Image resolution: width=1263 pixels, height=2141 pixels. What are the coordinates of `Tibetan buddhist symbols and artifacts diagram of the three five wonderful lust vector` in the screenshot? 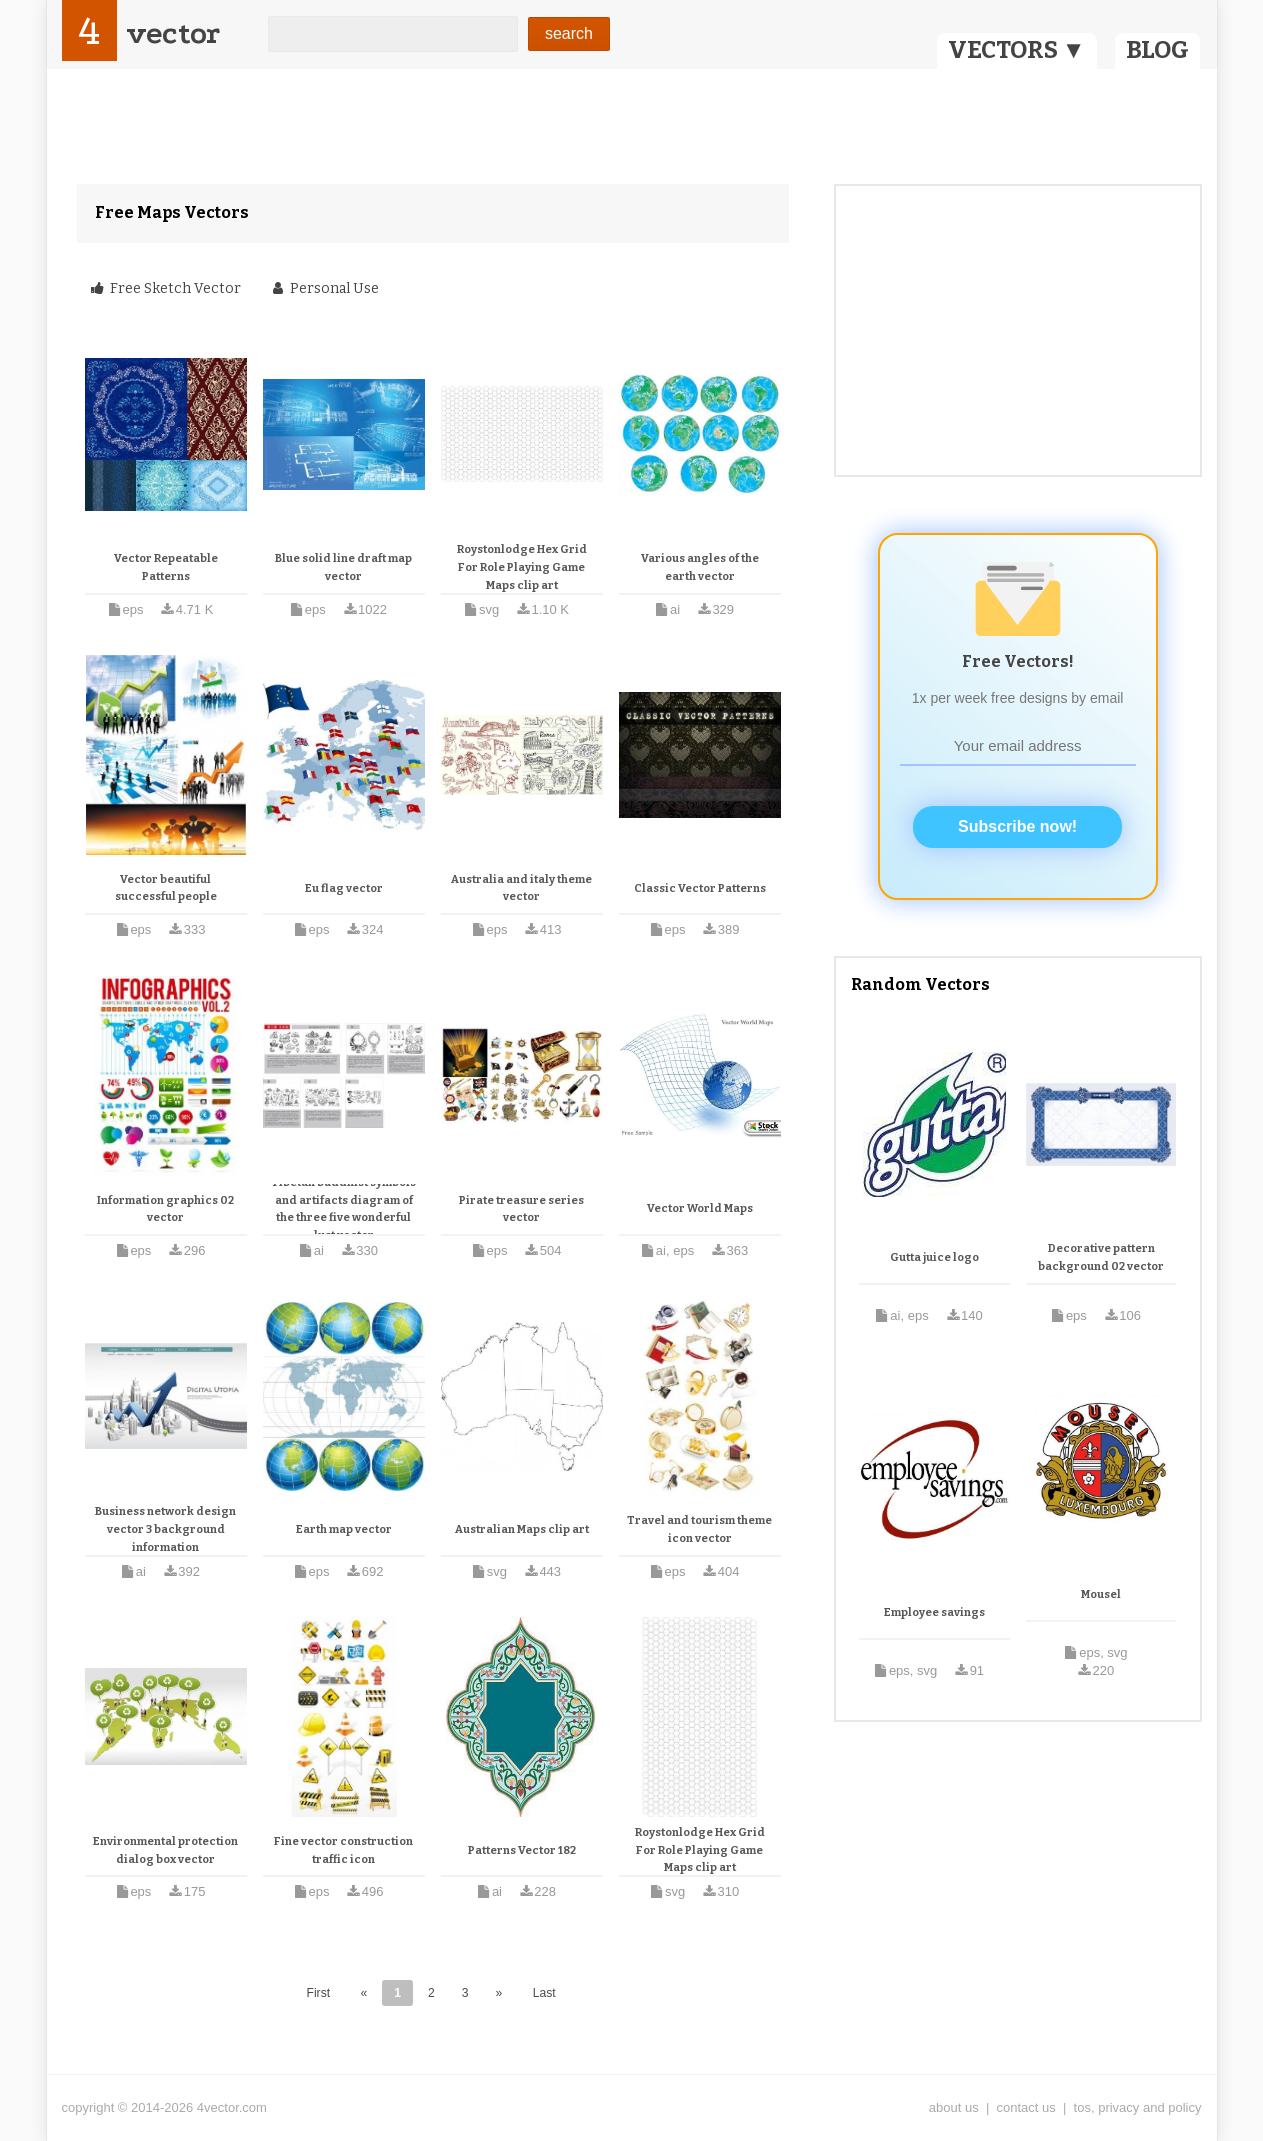 It's located at (343, 1209).